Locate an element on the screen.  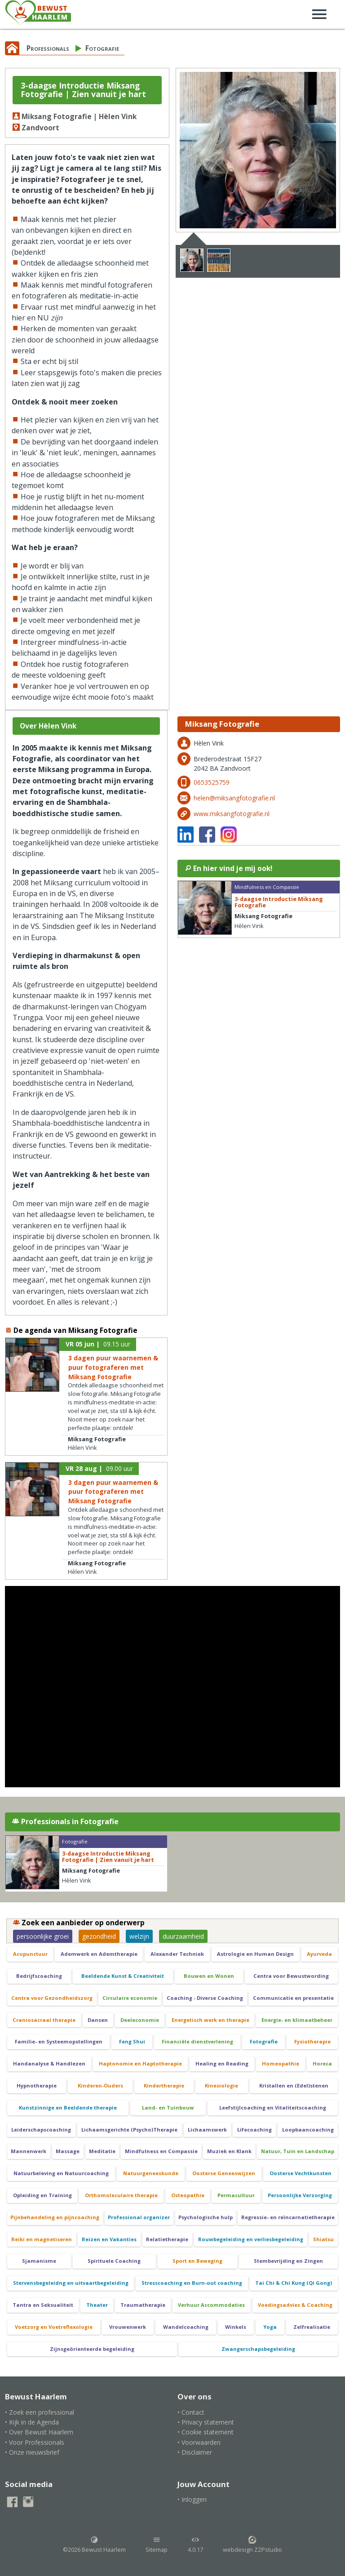
©2026 Bewust Haarlem is located at coordinates (94, 2545).